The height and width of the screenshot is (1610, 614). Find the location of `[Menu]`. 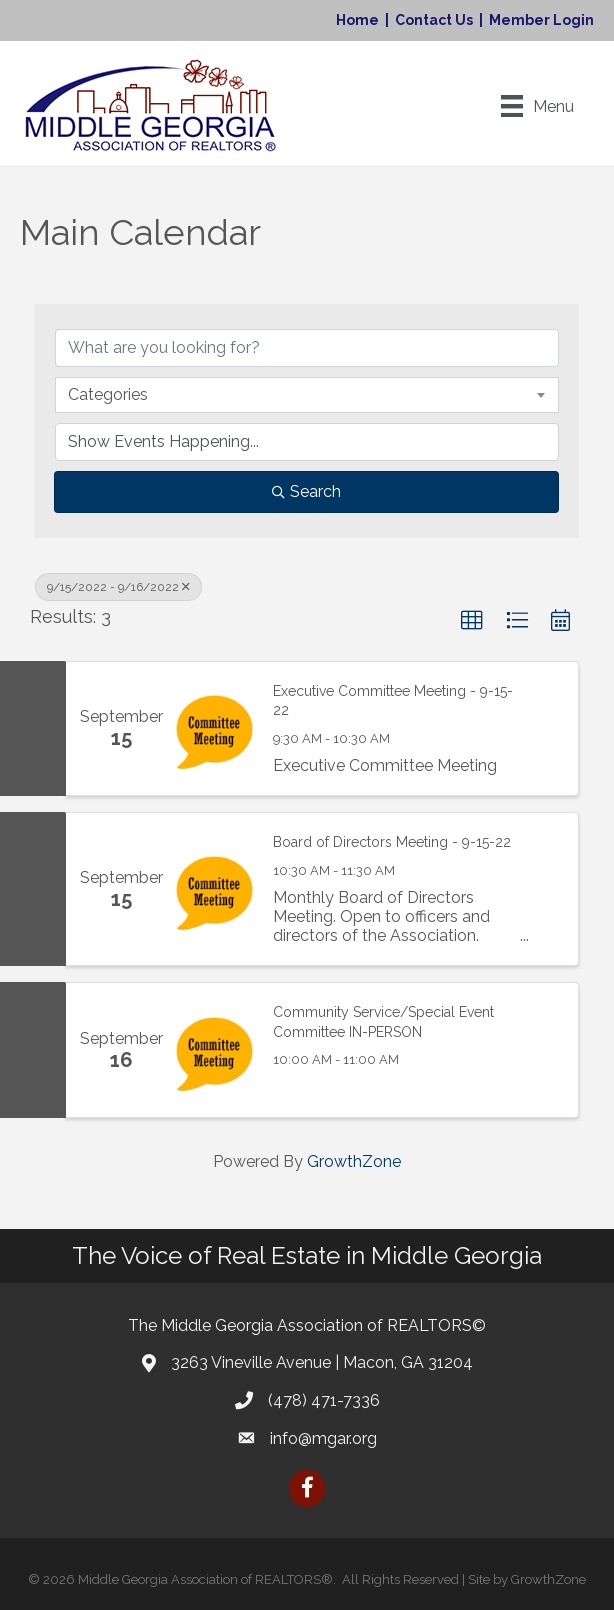

[Menu] is located at coordinates (537, 106).